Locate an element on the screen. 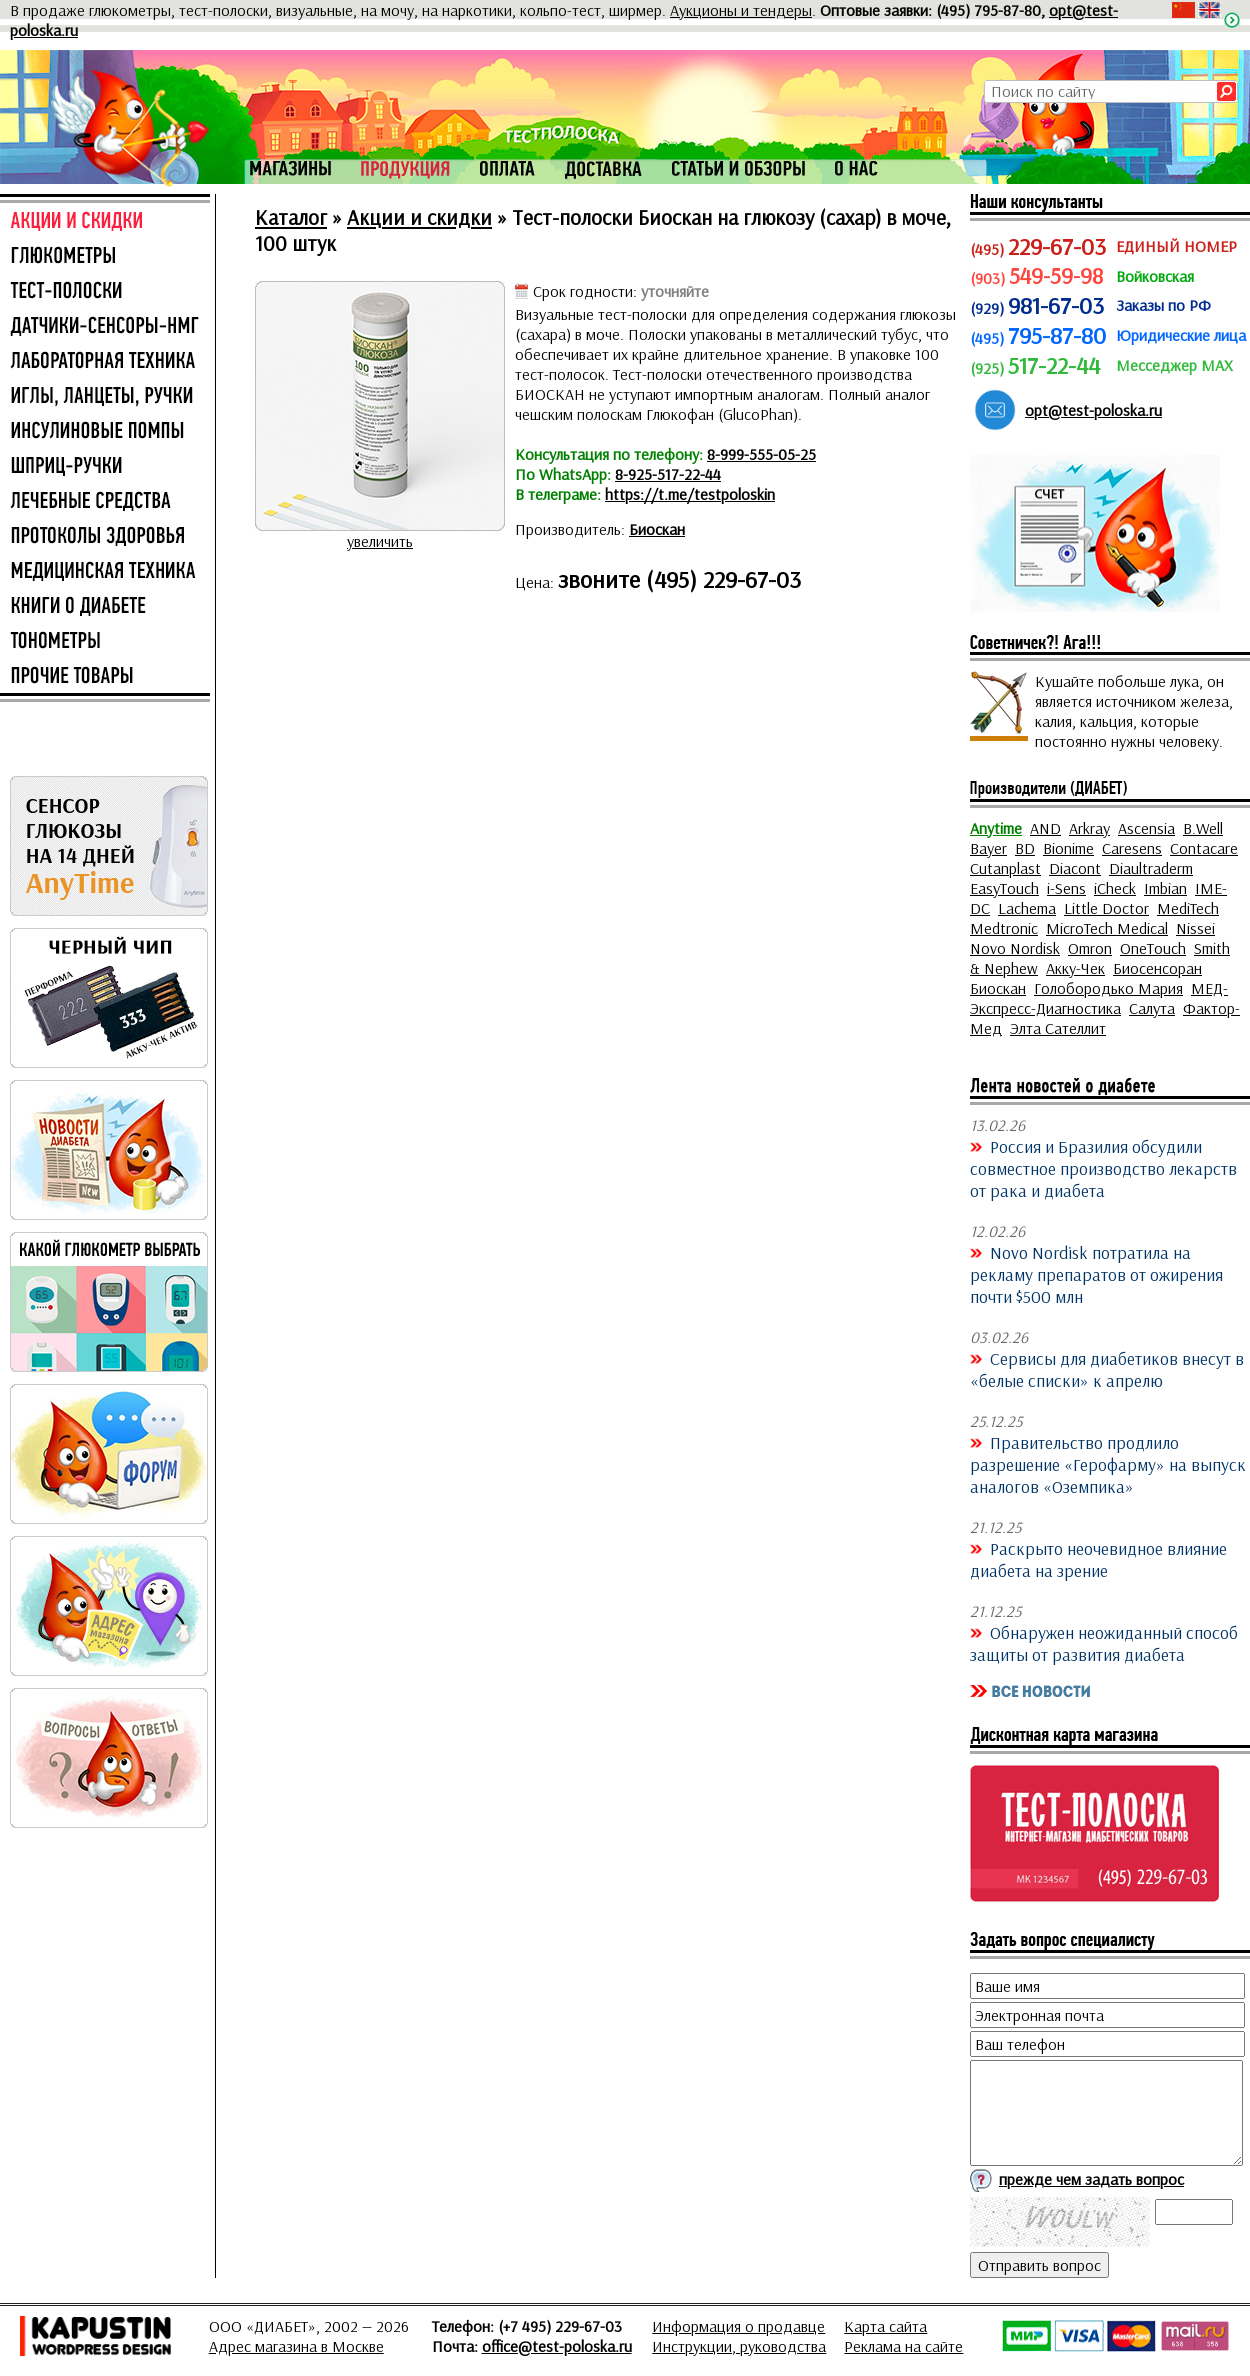 The image size is (1250, 2376). Cutanplast is located at coordinates (1005, 868).